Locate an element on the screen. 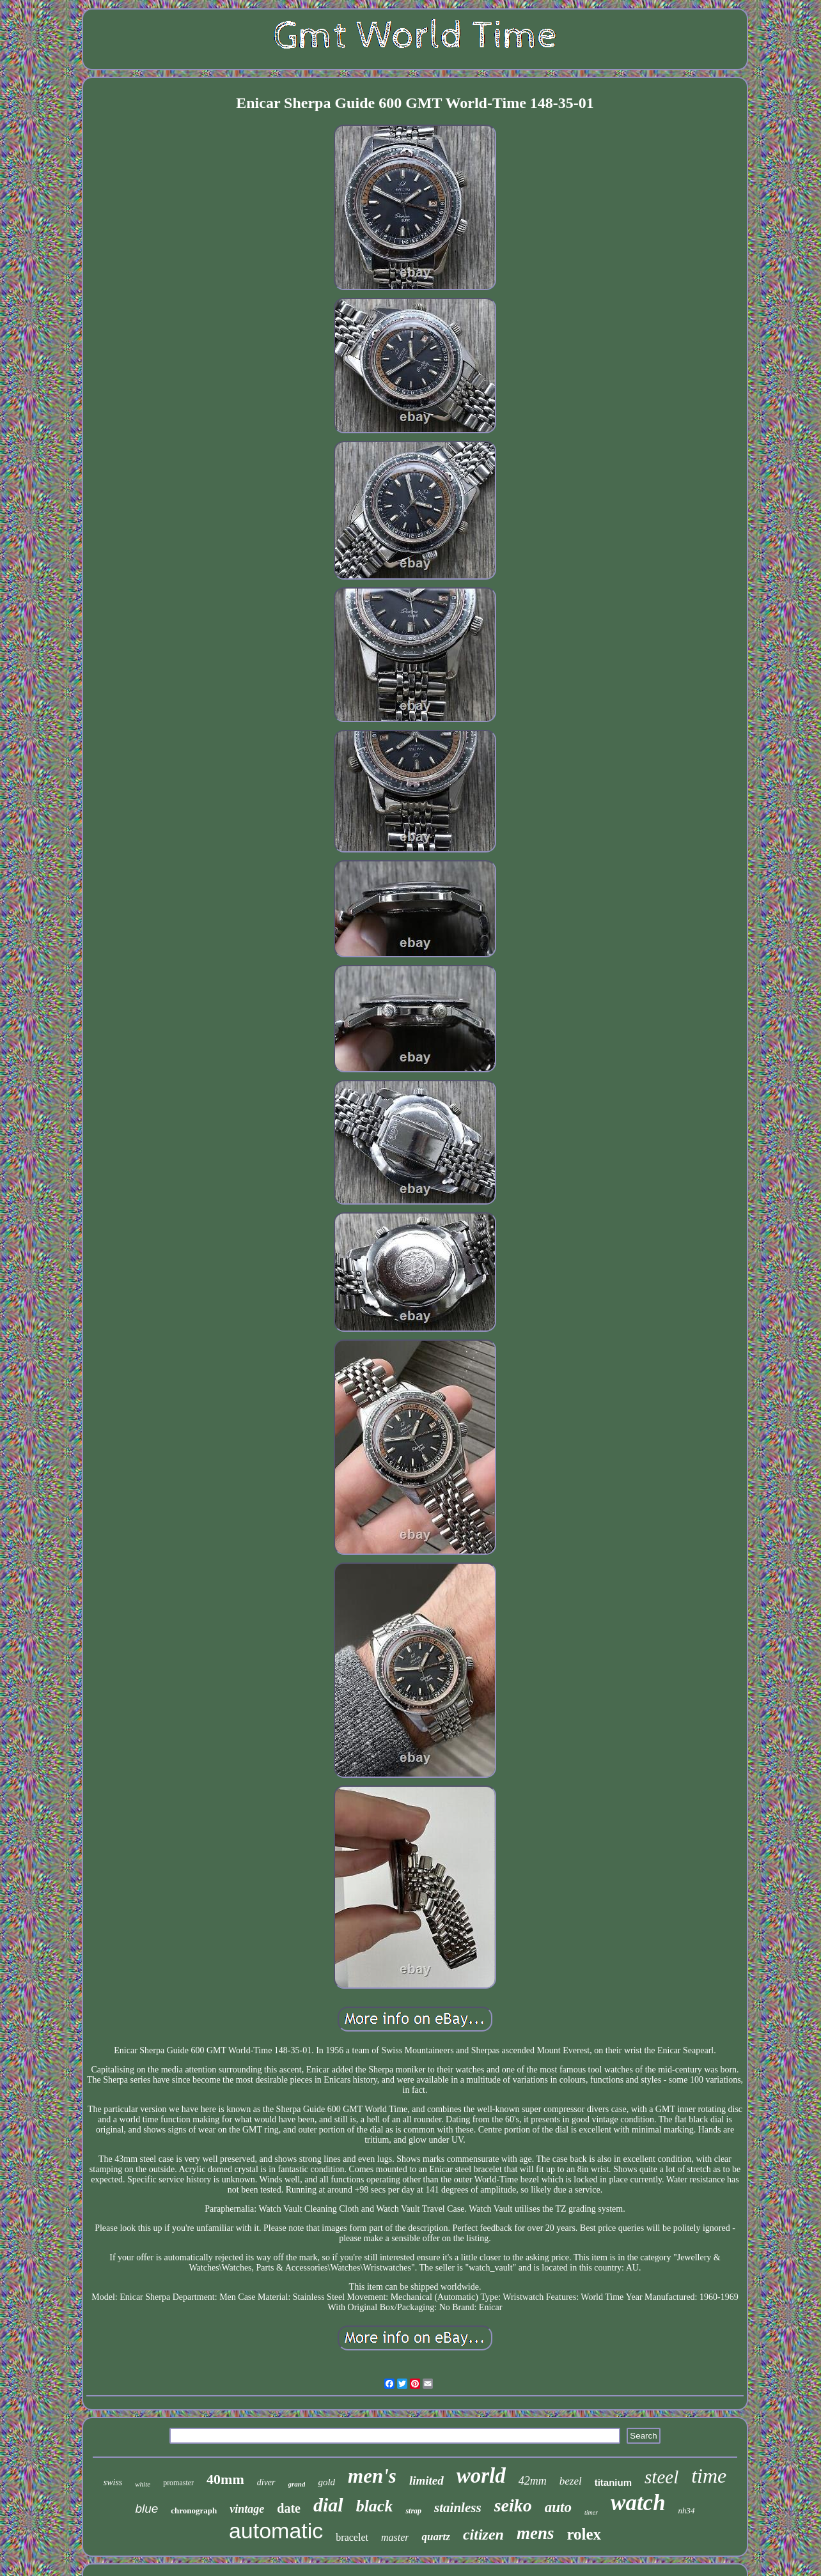 This screenshot has width=821, height=2576. swiss is located at coordinates (113, 2482).